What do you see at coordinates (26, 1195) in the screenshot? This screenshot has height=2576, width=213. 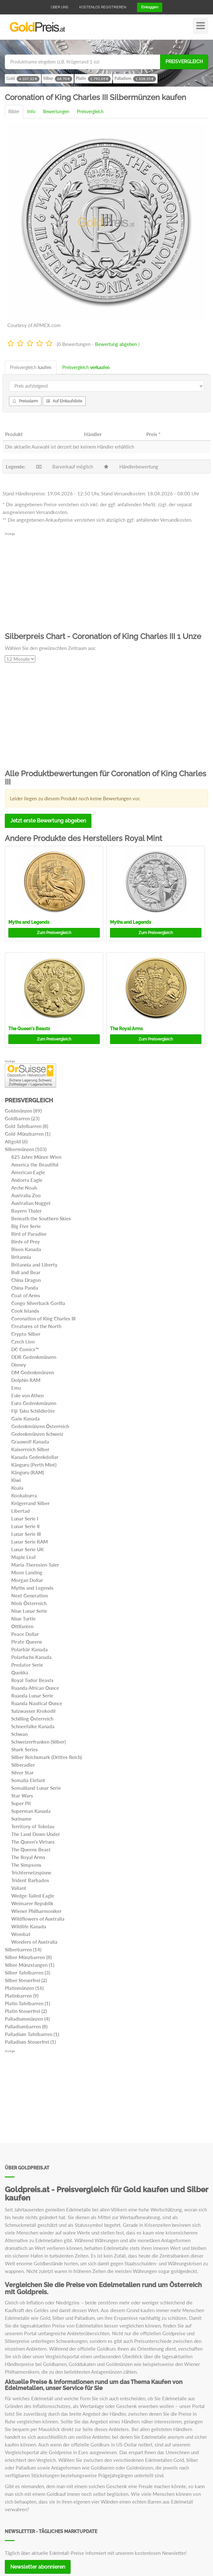 I see `Australia Zoo` at bounding box center [26, 1195].